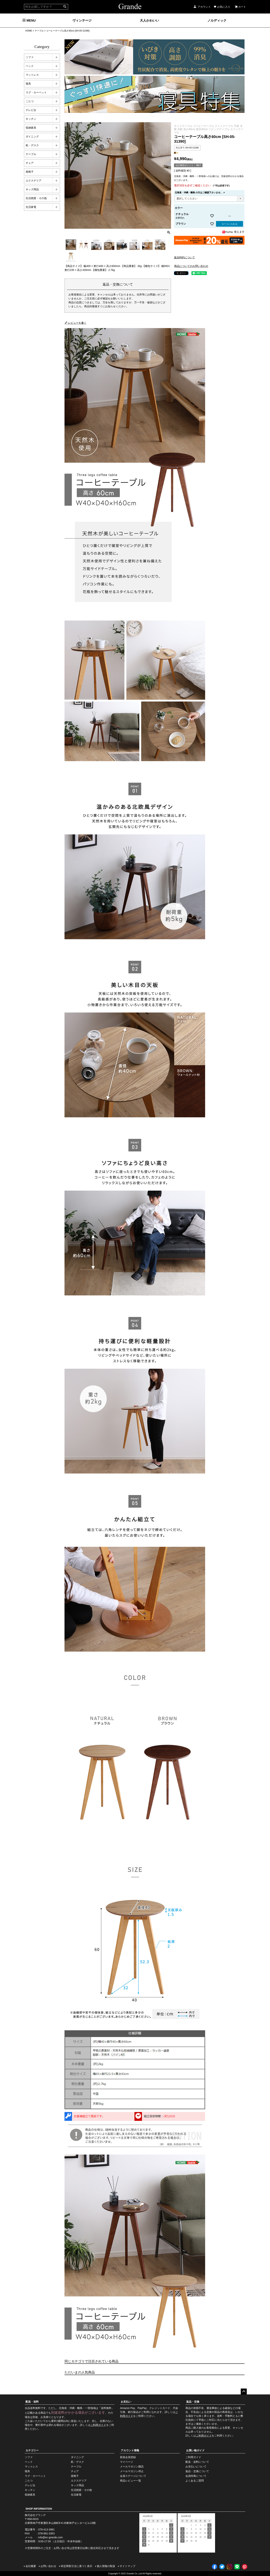  What do you see at coordinates (197, 2471) in the screenshot?
I see `返品・交換について` at bounding box center [197, 2471].